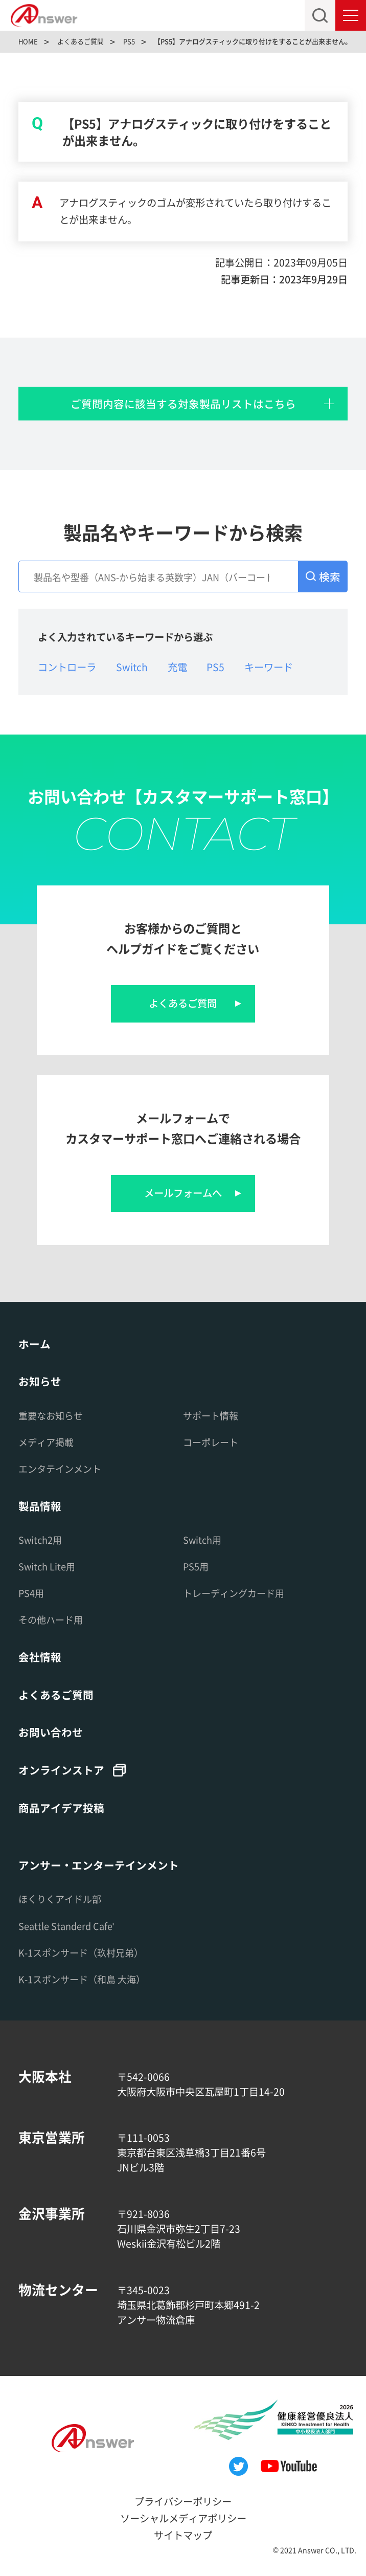 Image resolution: width=366 pixels, height=2576 pixels. I want to click on PS5用, so click(196, 1566).